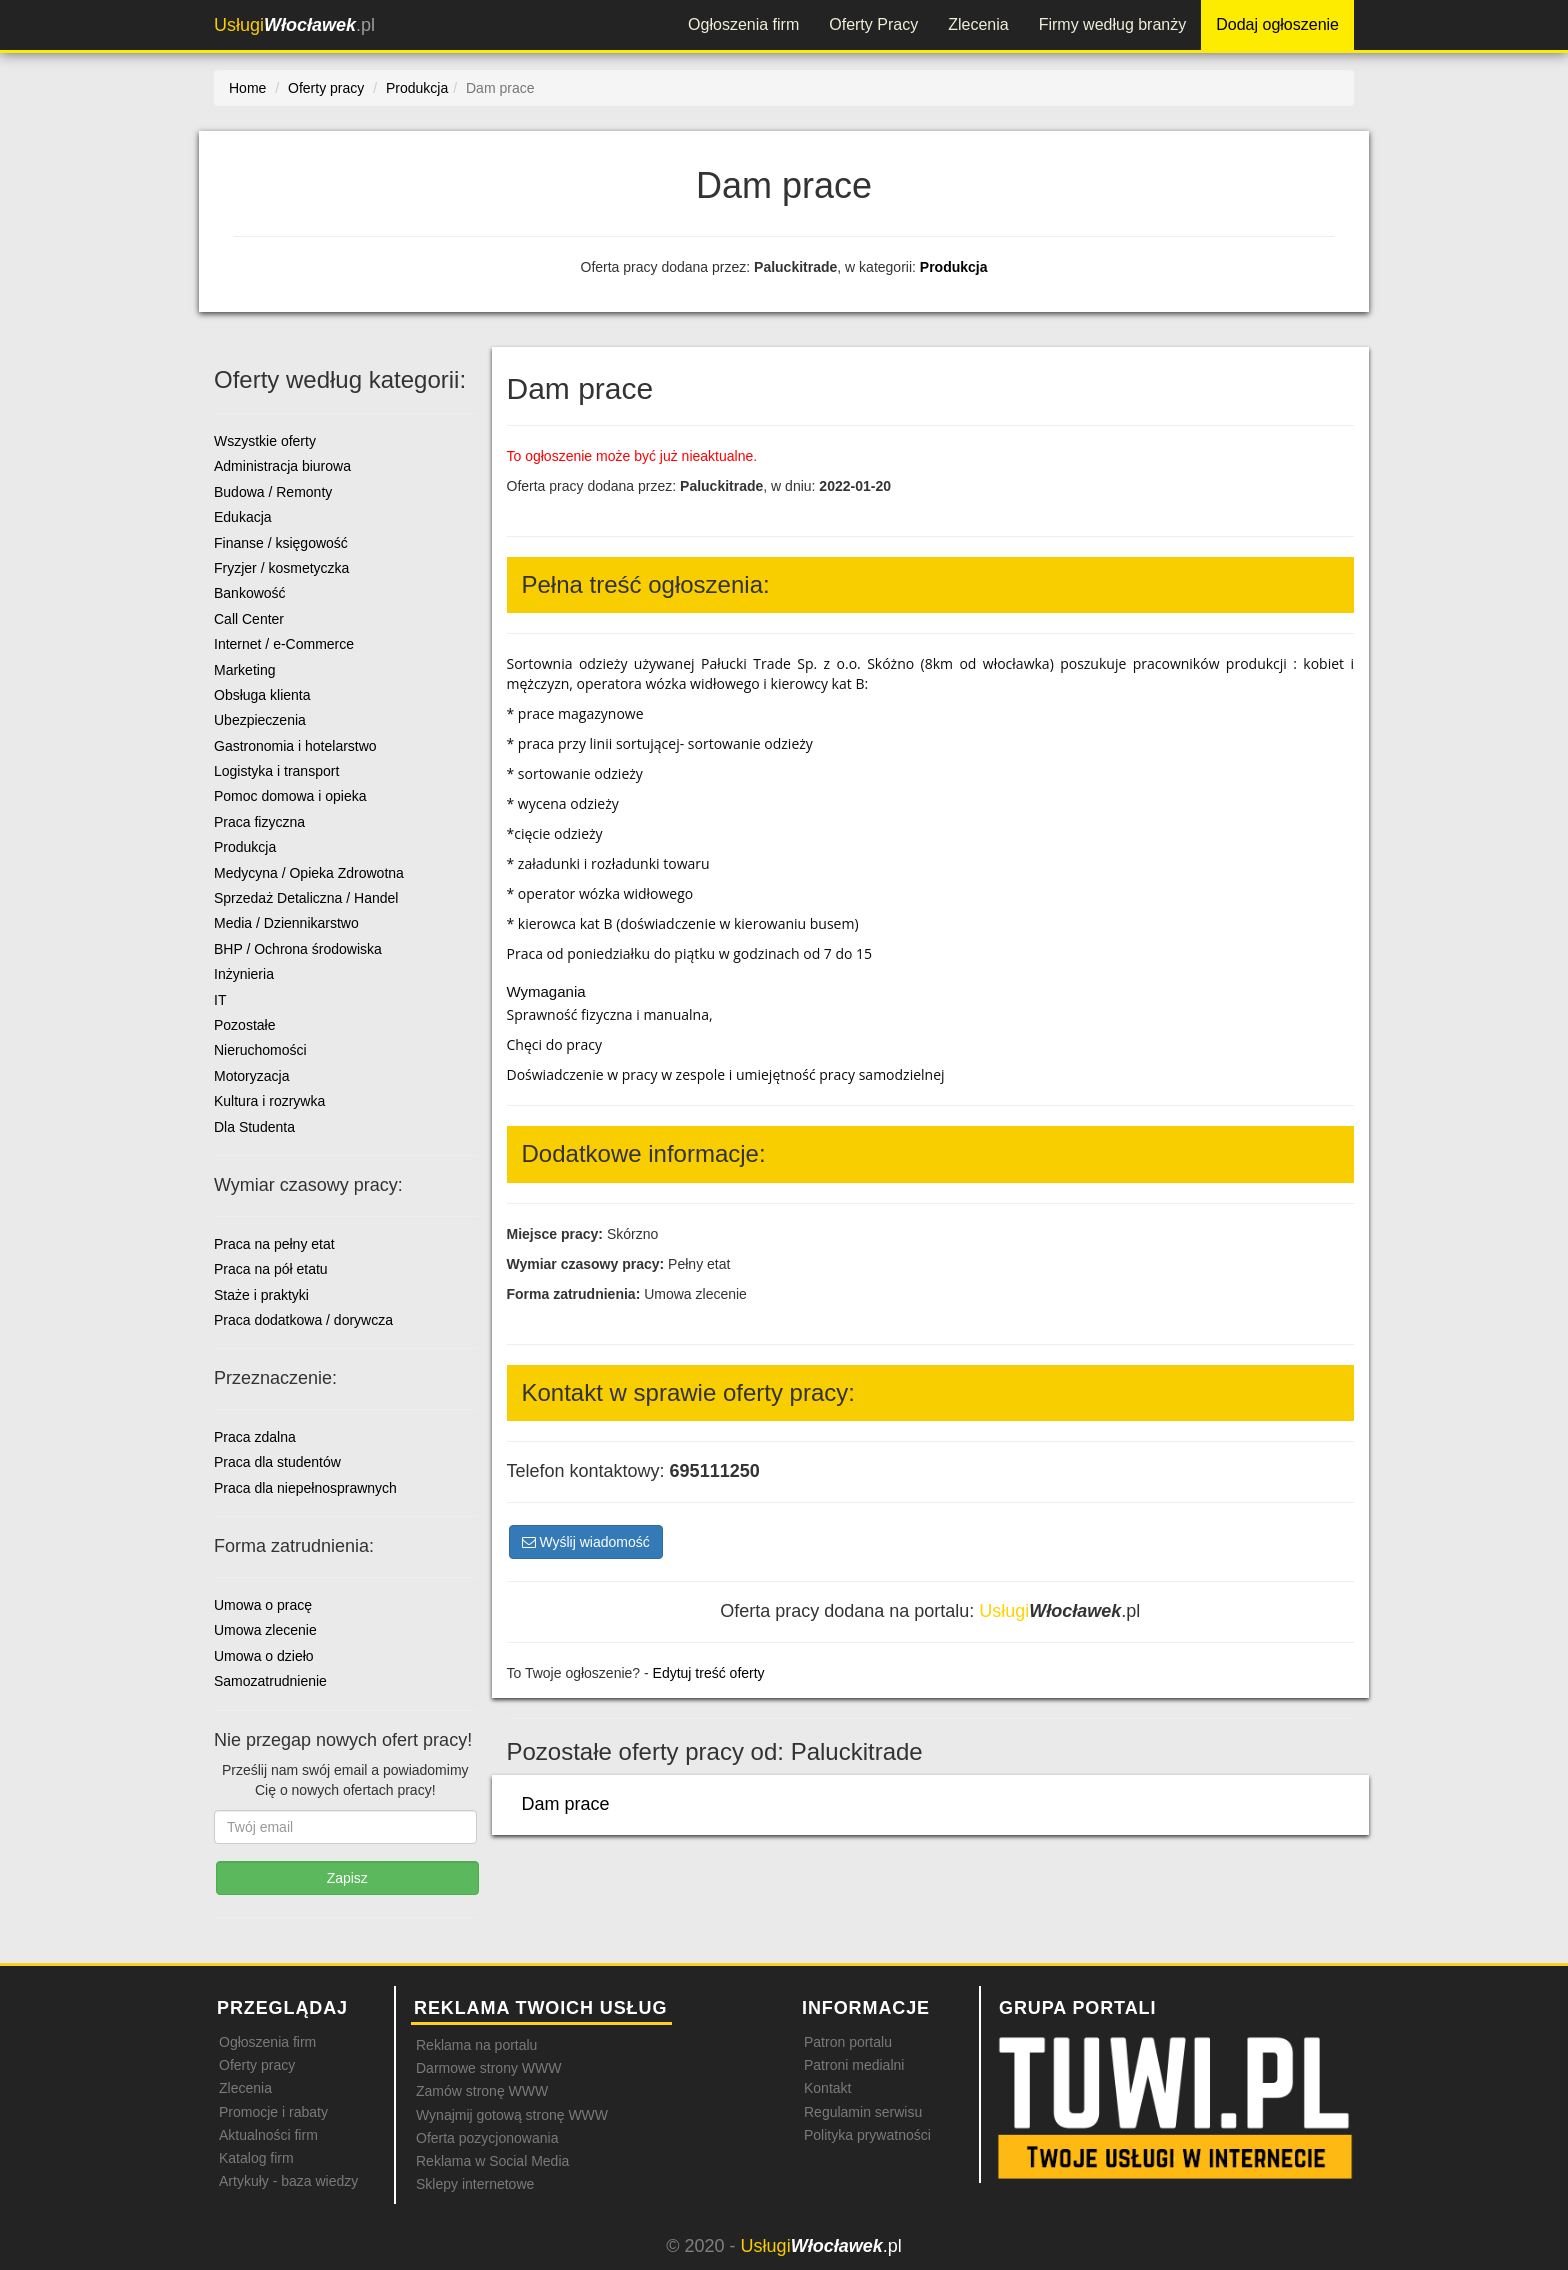  What do you see at coordinates (867, 2135) in the screenshot?
I see `Polityka prywatności` at bounding box center [867, 2135].